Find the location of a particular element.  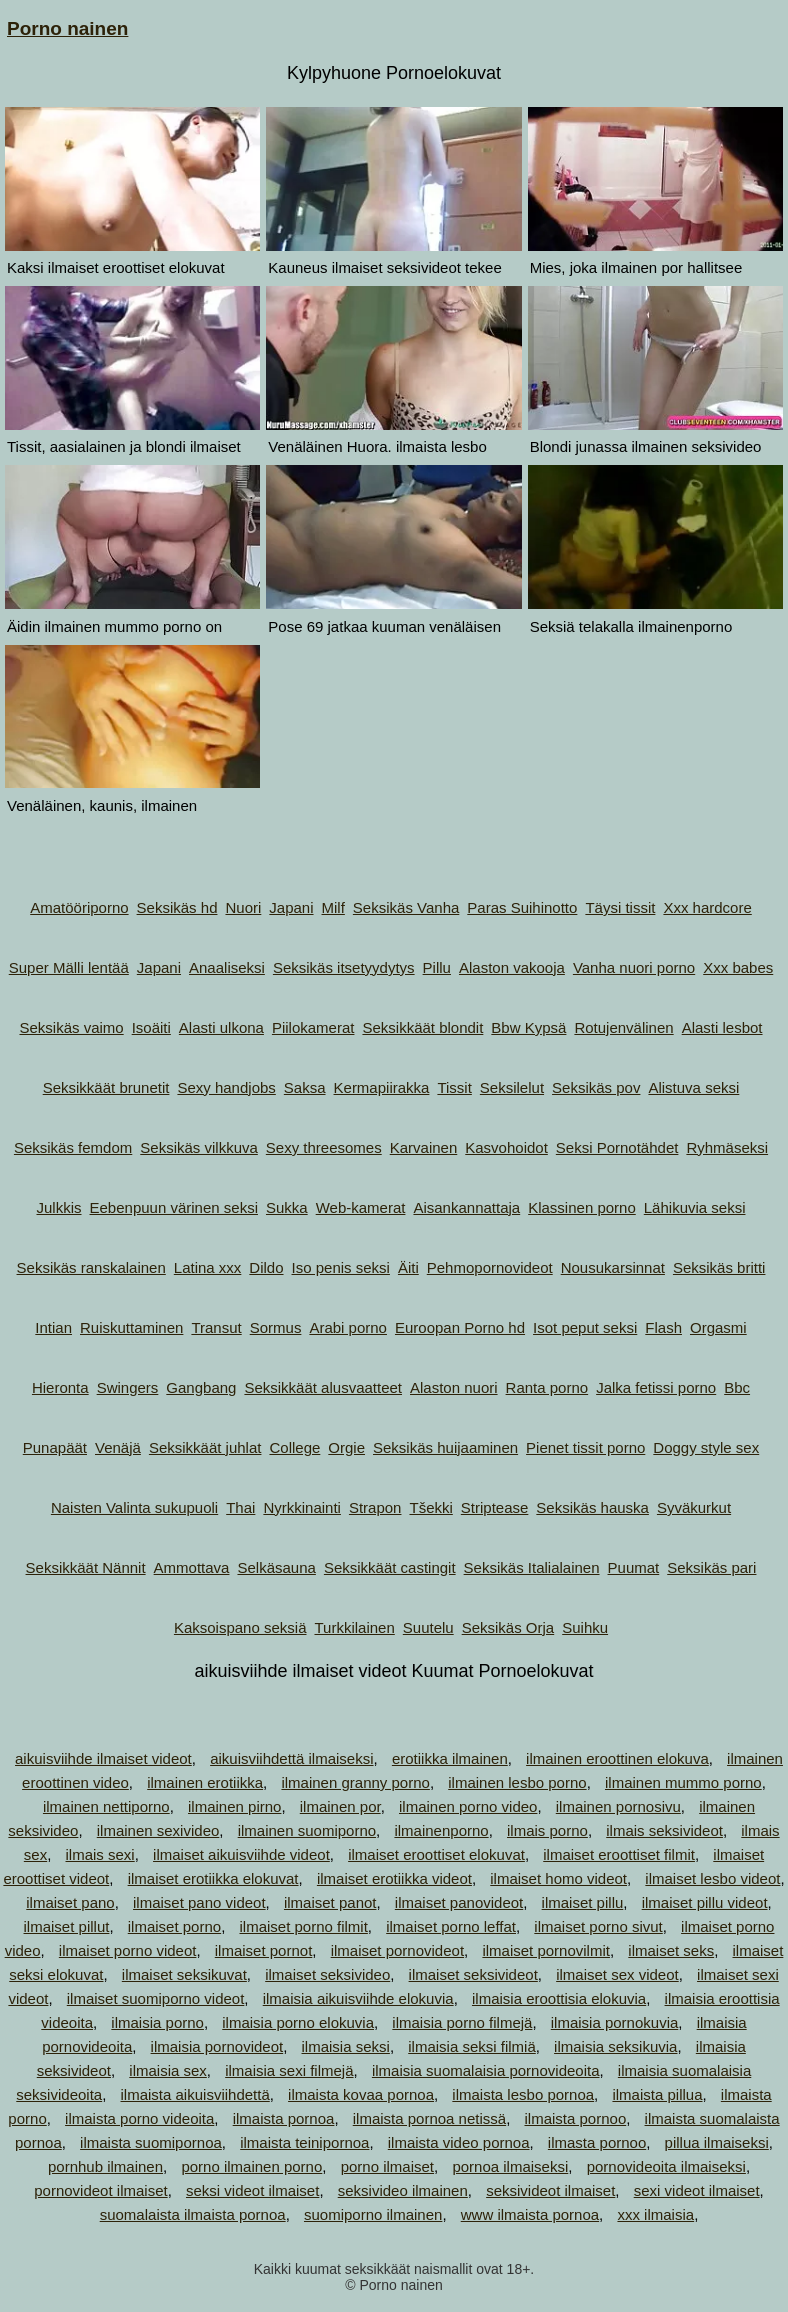

sexi videot ilmaiset is located at coordinates (697, 2190).